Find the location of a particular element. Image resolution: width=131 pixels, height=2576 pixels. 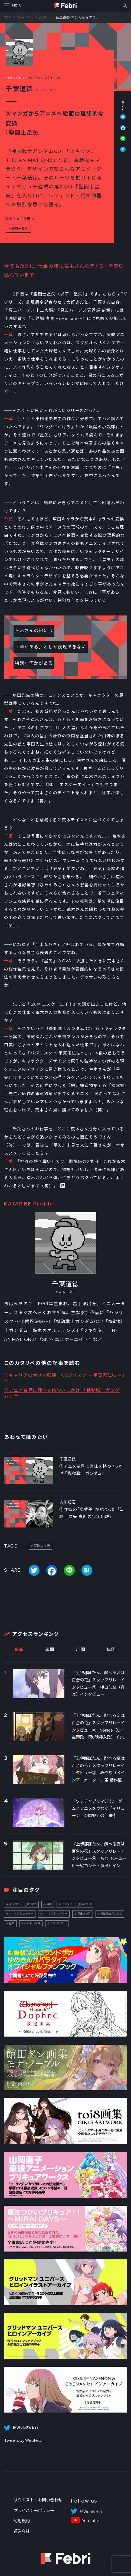

TOP is located at coordinates (7, 17).